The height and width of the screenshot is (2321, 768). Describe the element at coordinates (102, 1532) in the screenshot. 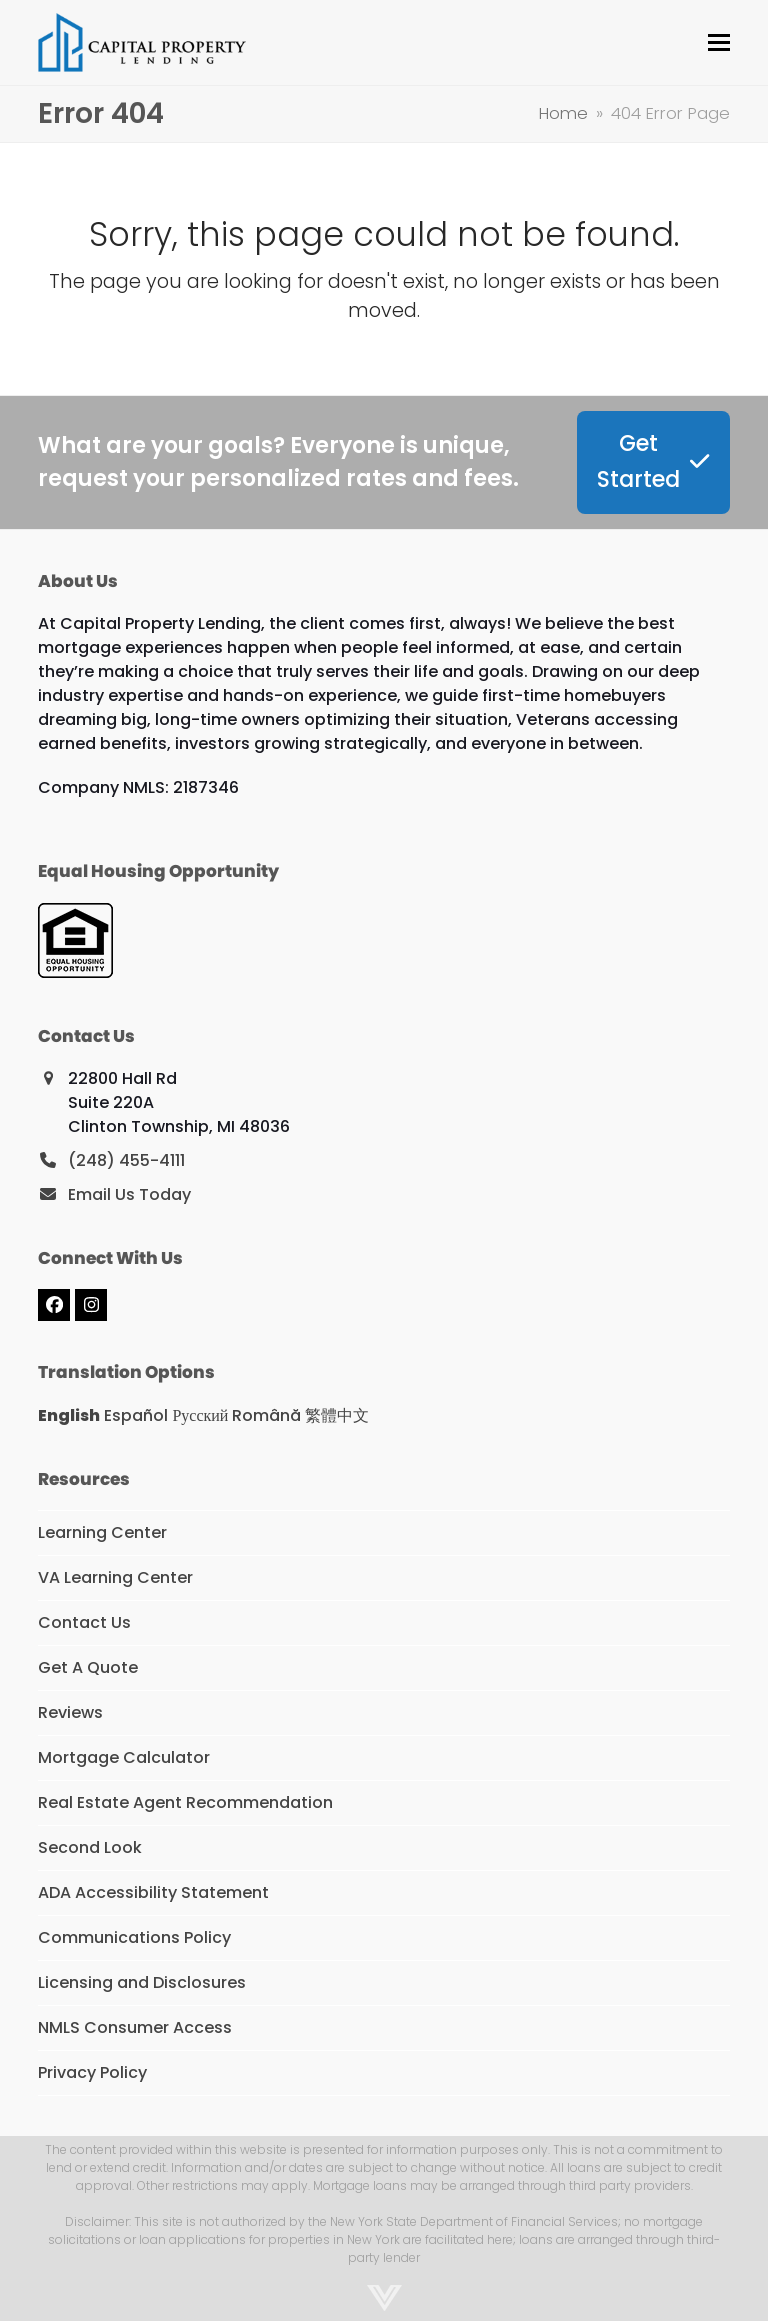

I see `Learning Center` at that location.